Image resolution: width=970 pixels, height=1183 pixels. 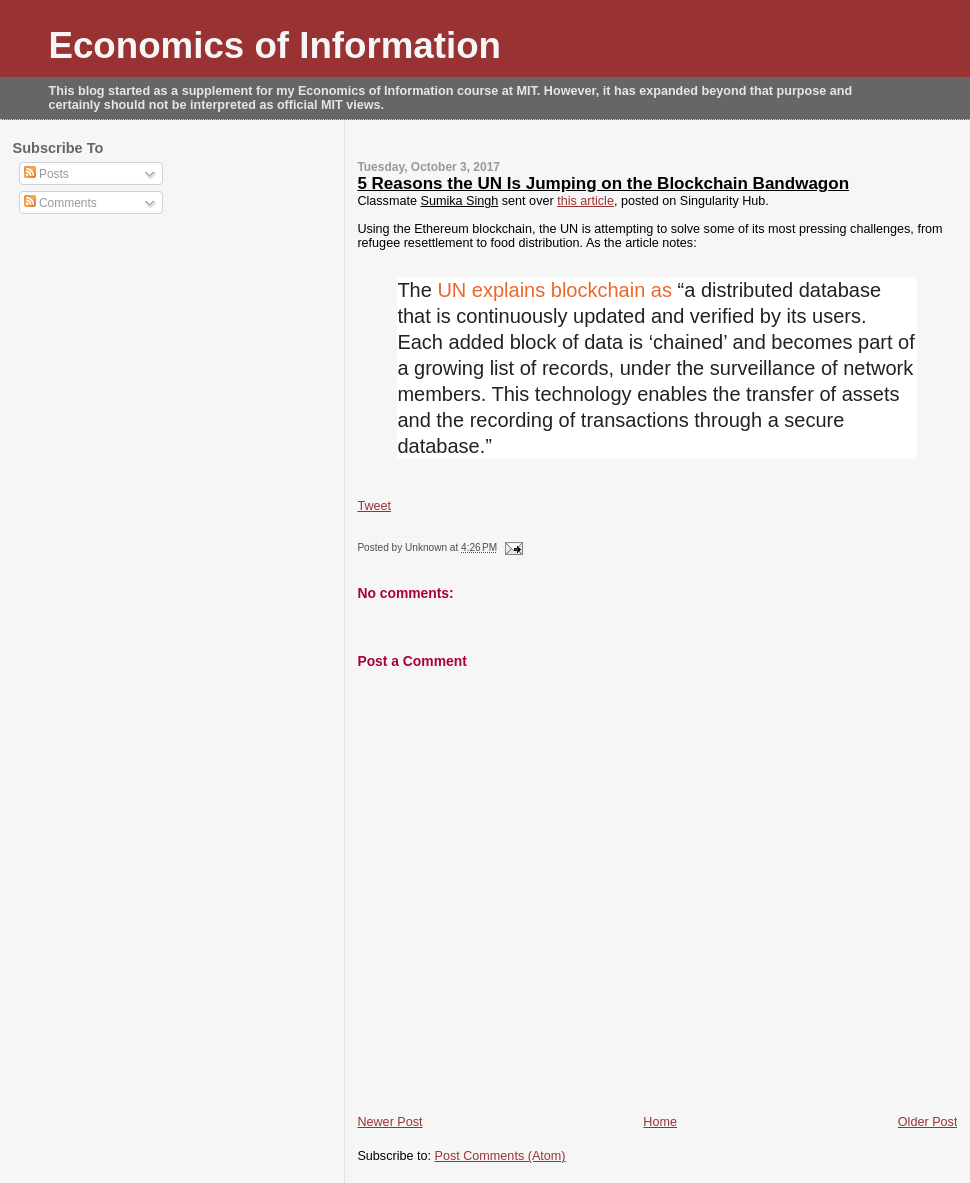 What do you see at coordinates (60, 203) in the screenshot?
I see `Comments` at bounding box center [60, 203].